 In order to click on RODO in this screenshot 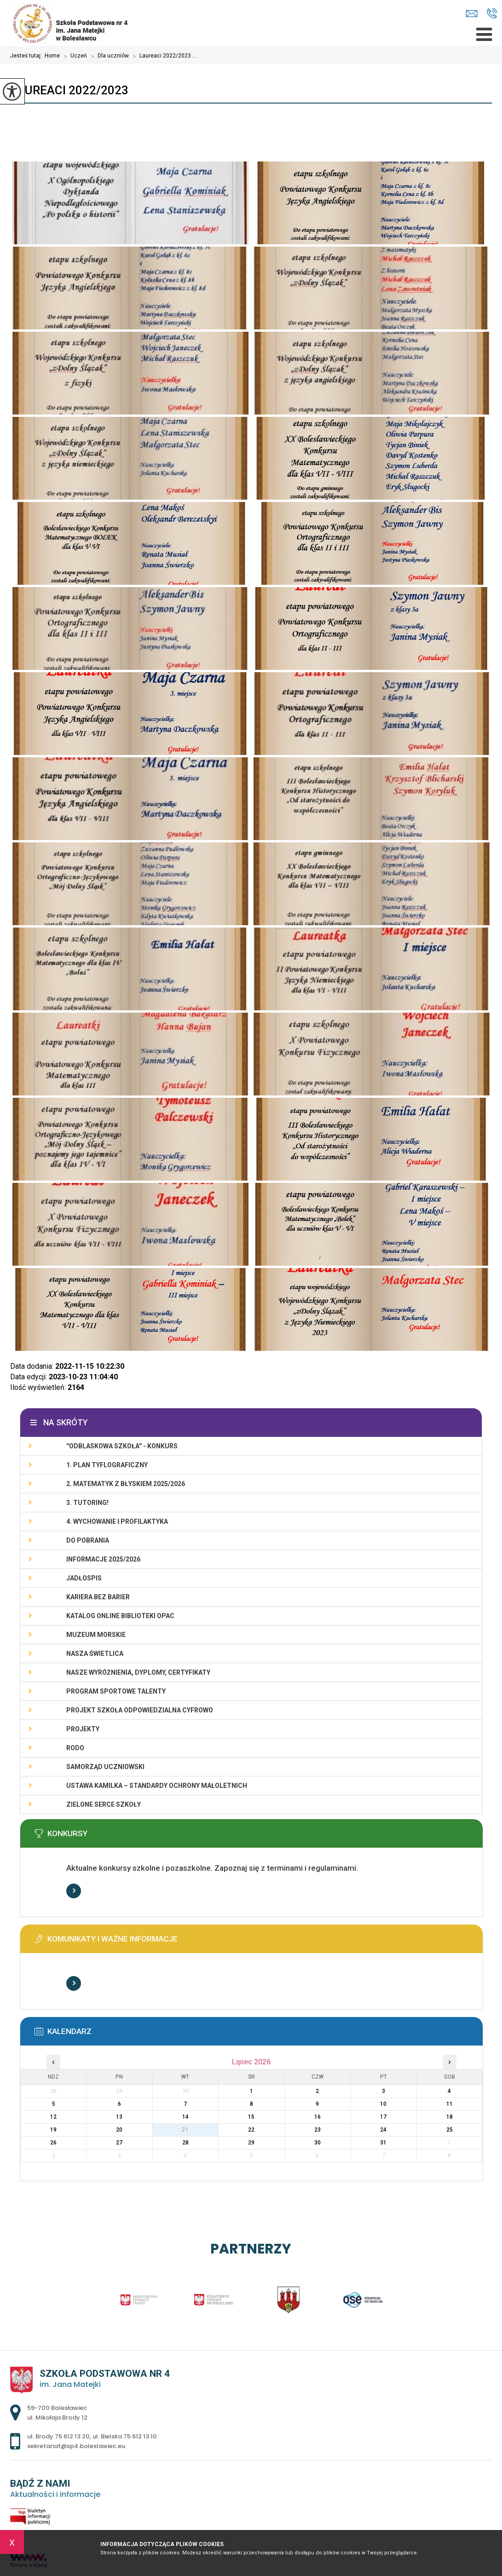, I will do `click(75, 1748)`.